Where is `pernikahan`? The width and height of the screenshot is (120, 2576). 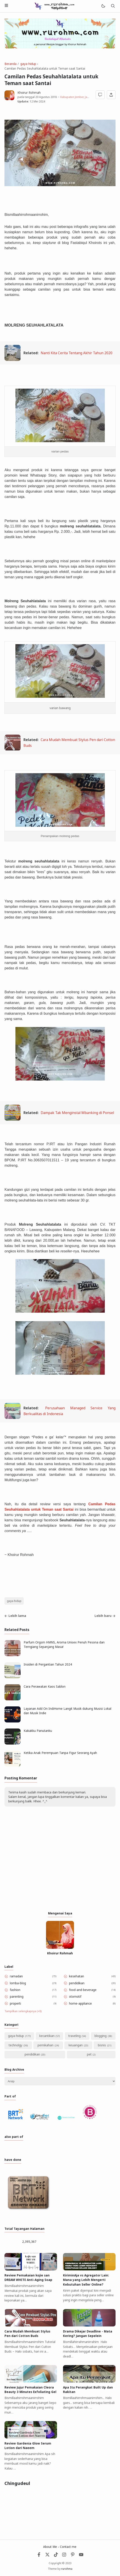
pernikahan is located at coordinates (45, 2045).